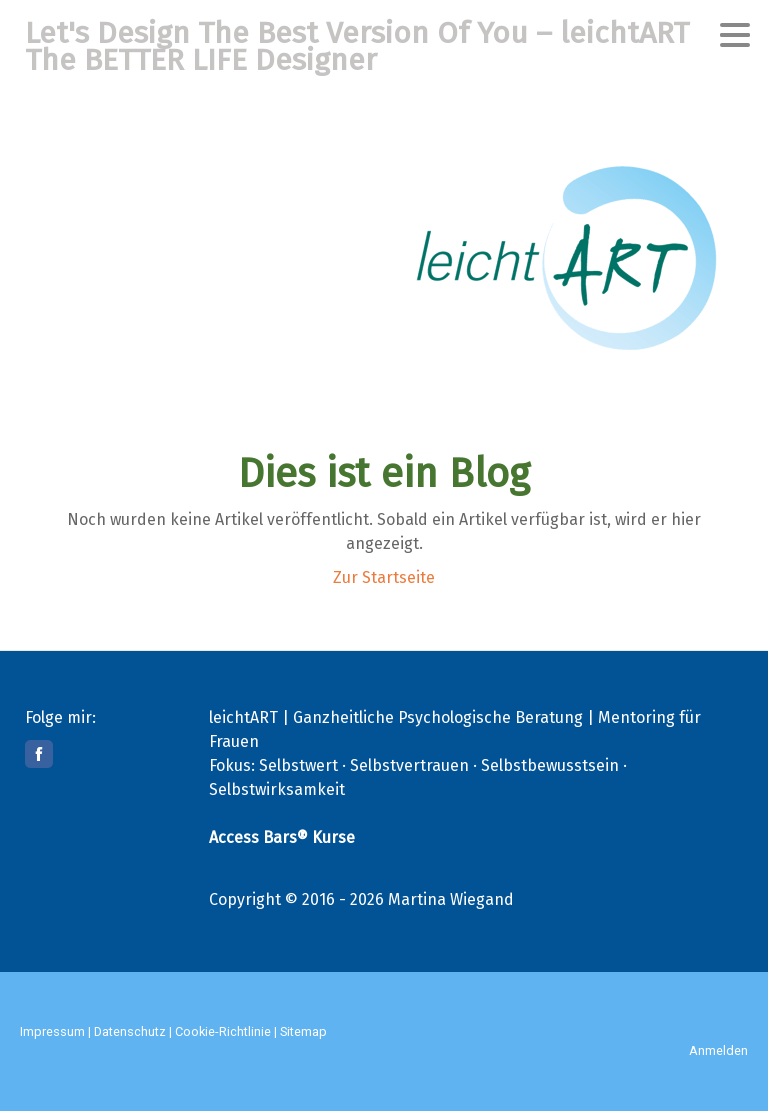  I want to click on Cookie-Richtlinie, so click(223, 1031).